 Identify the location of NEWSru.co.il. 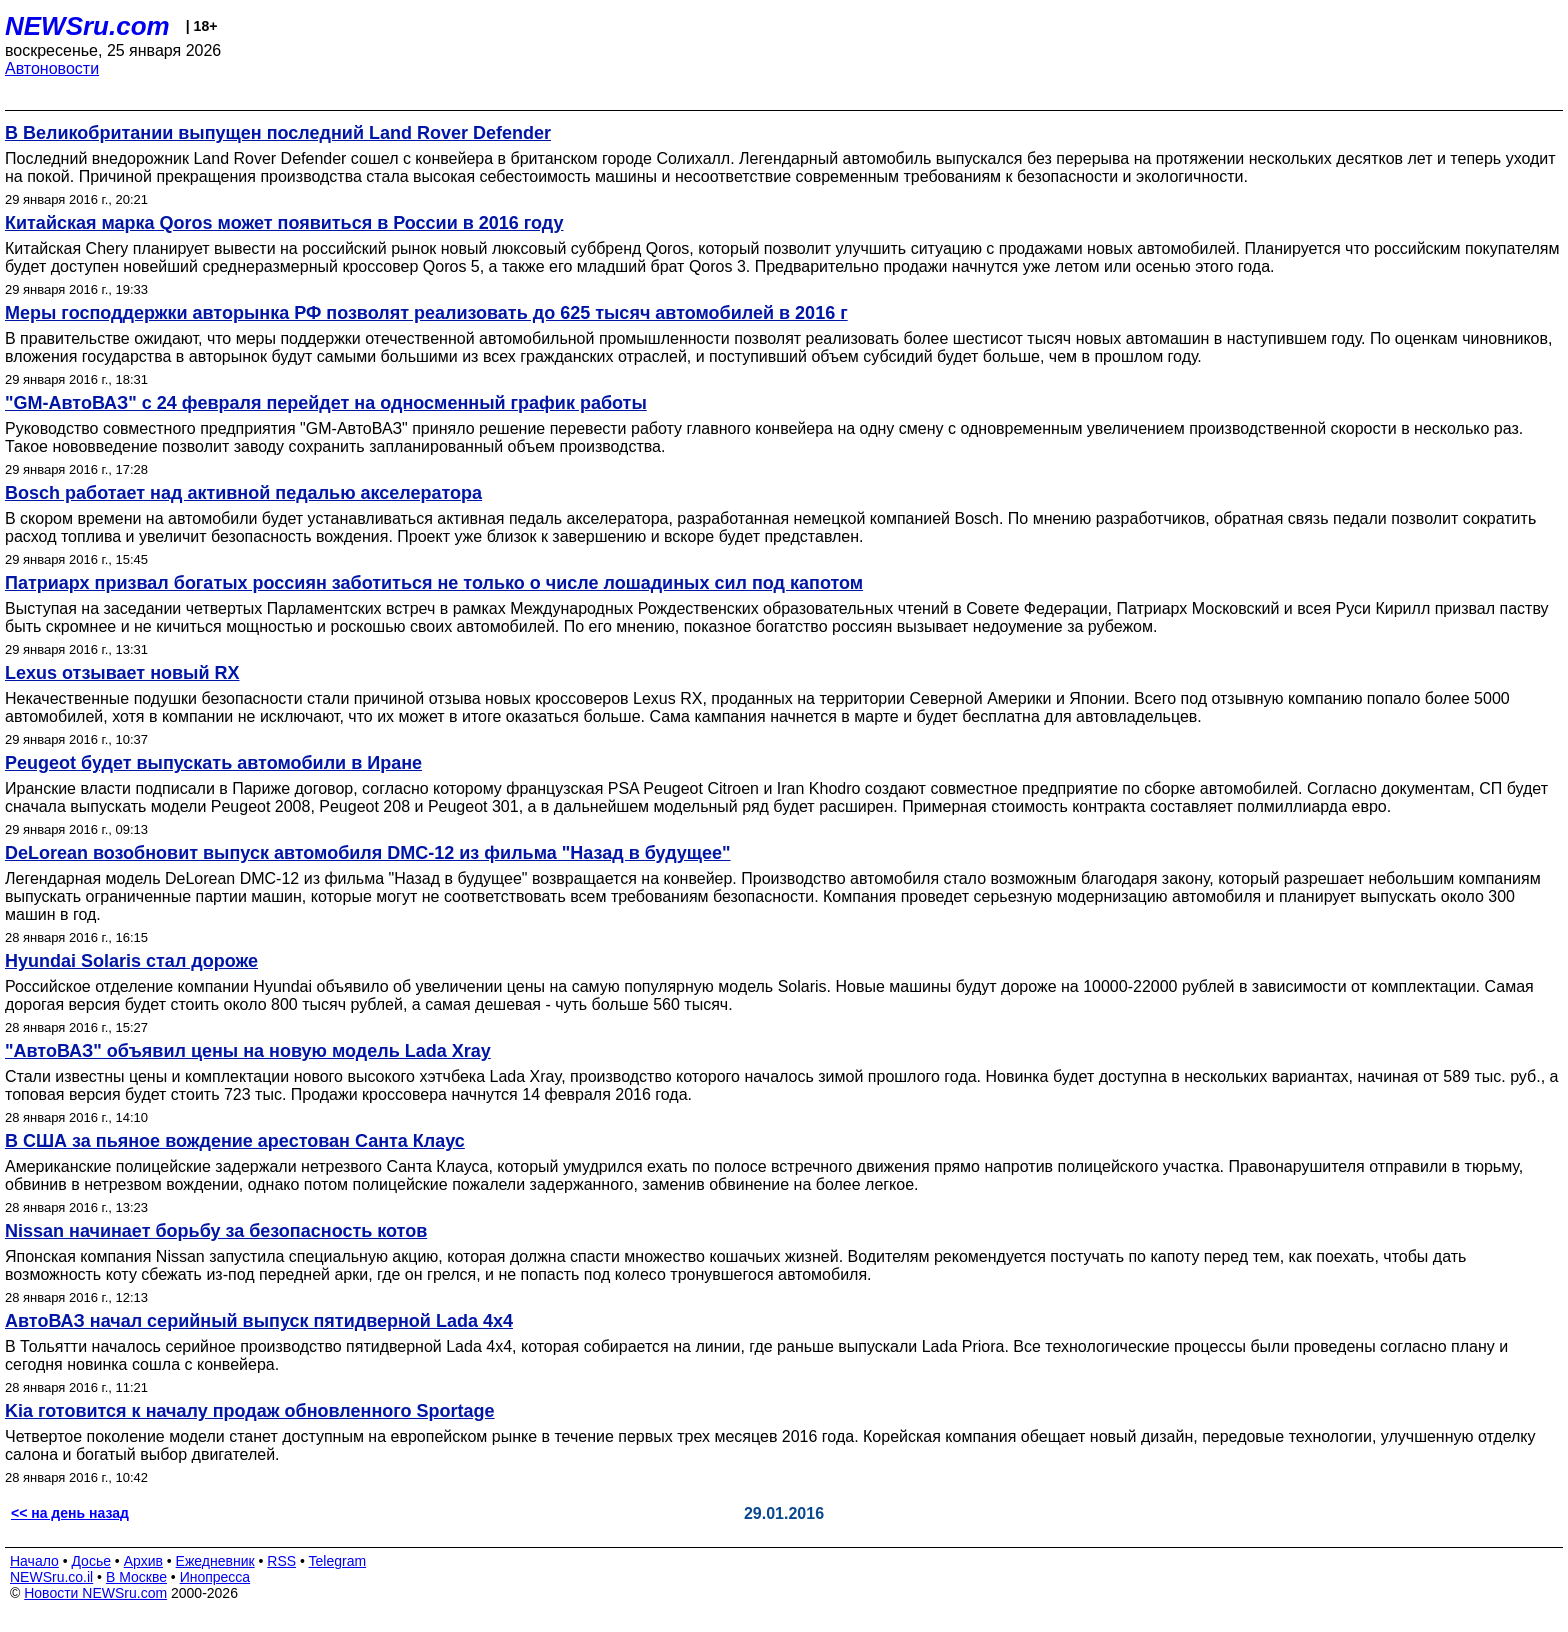
(51, 1577).